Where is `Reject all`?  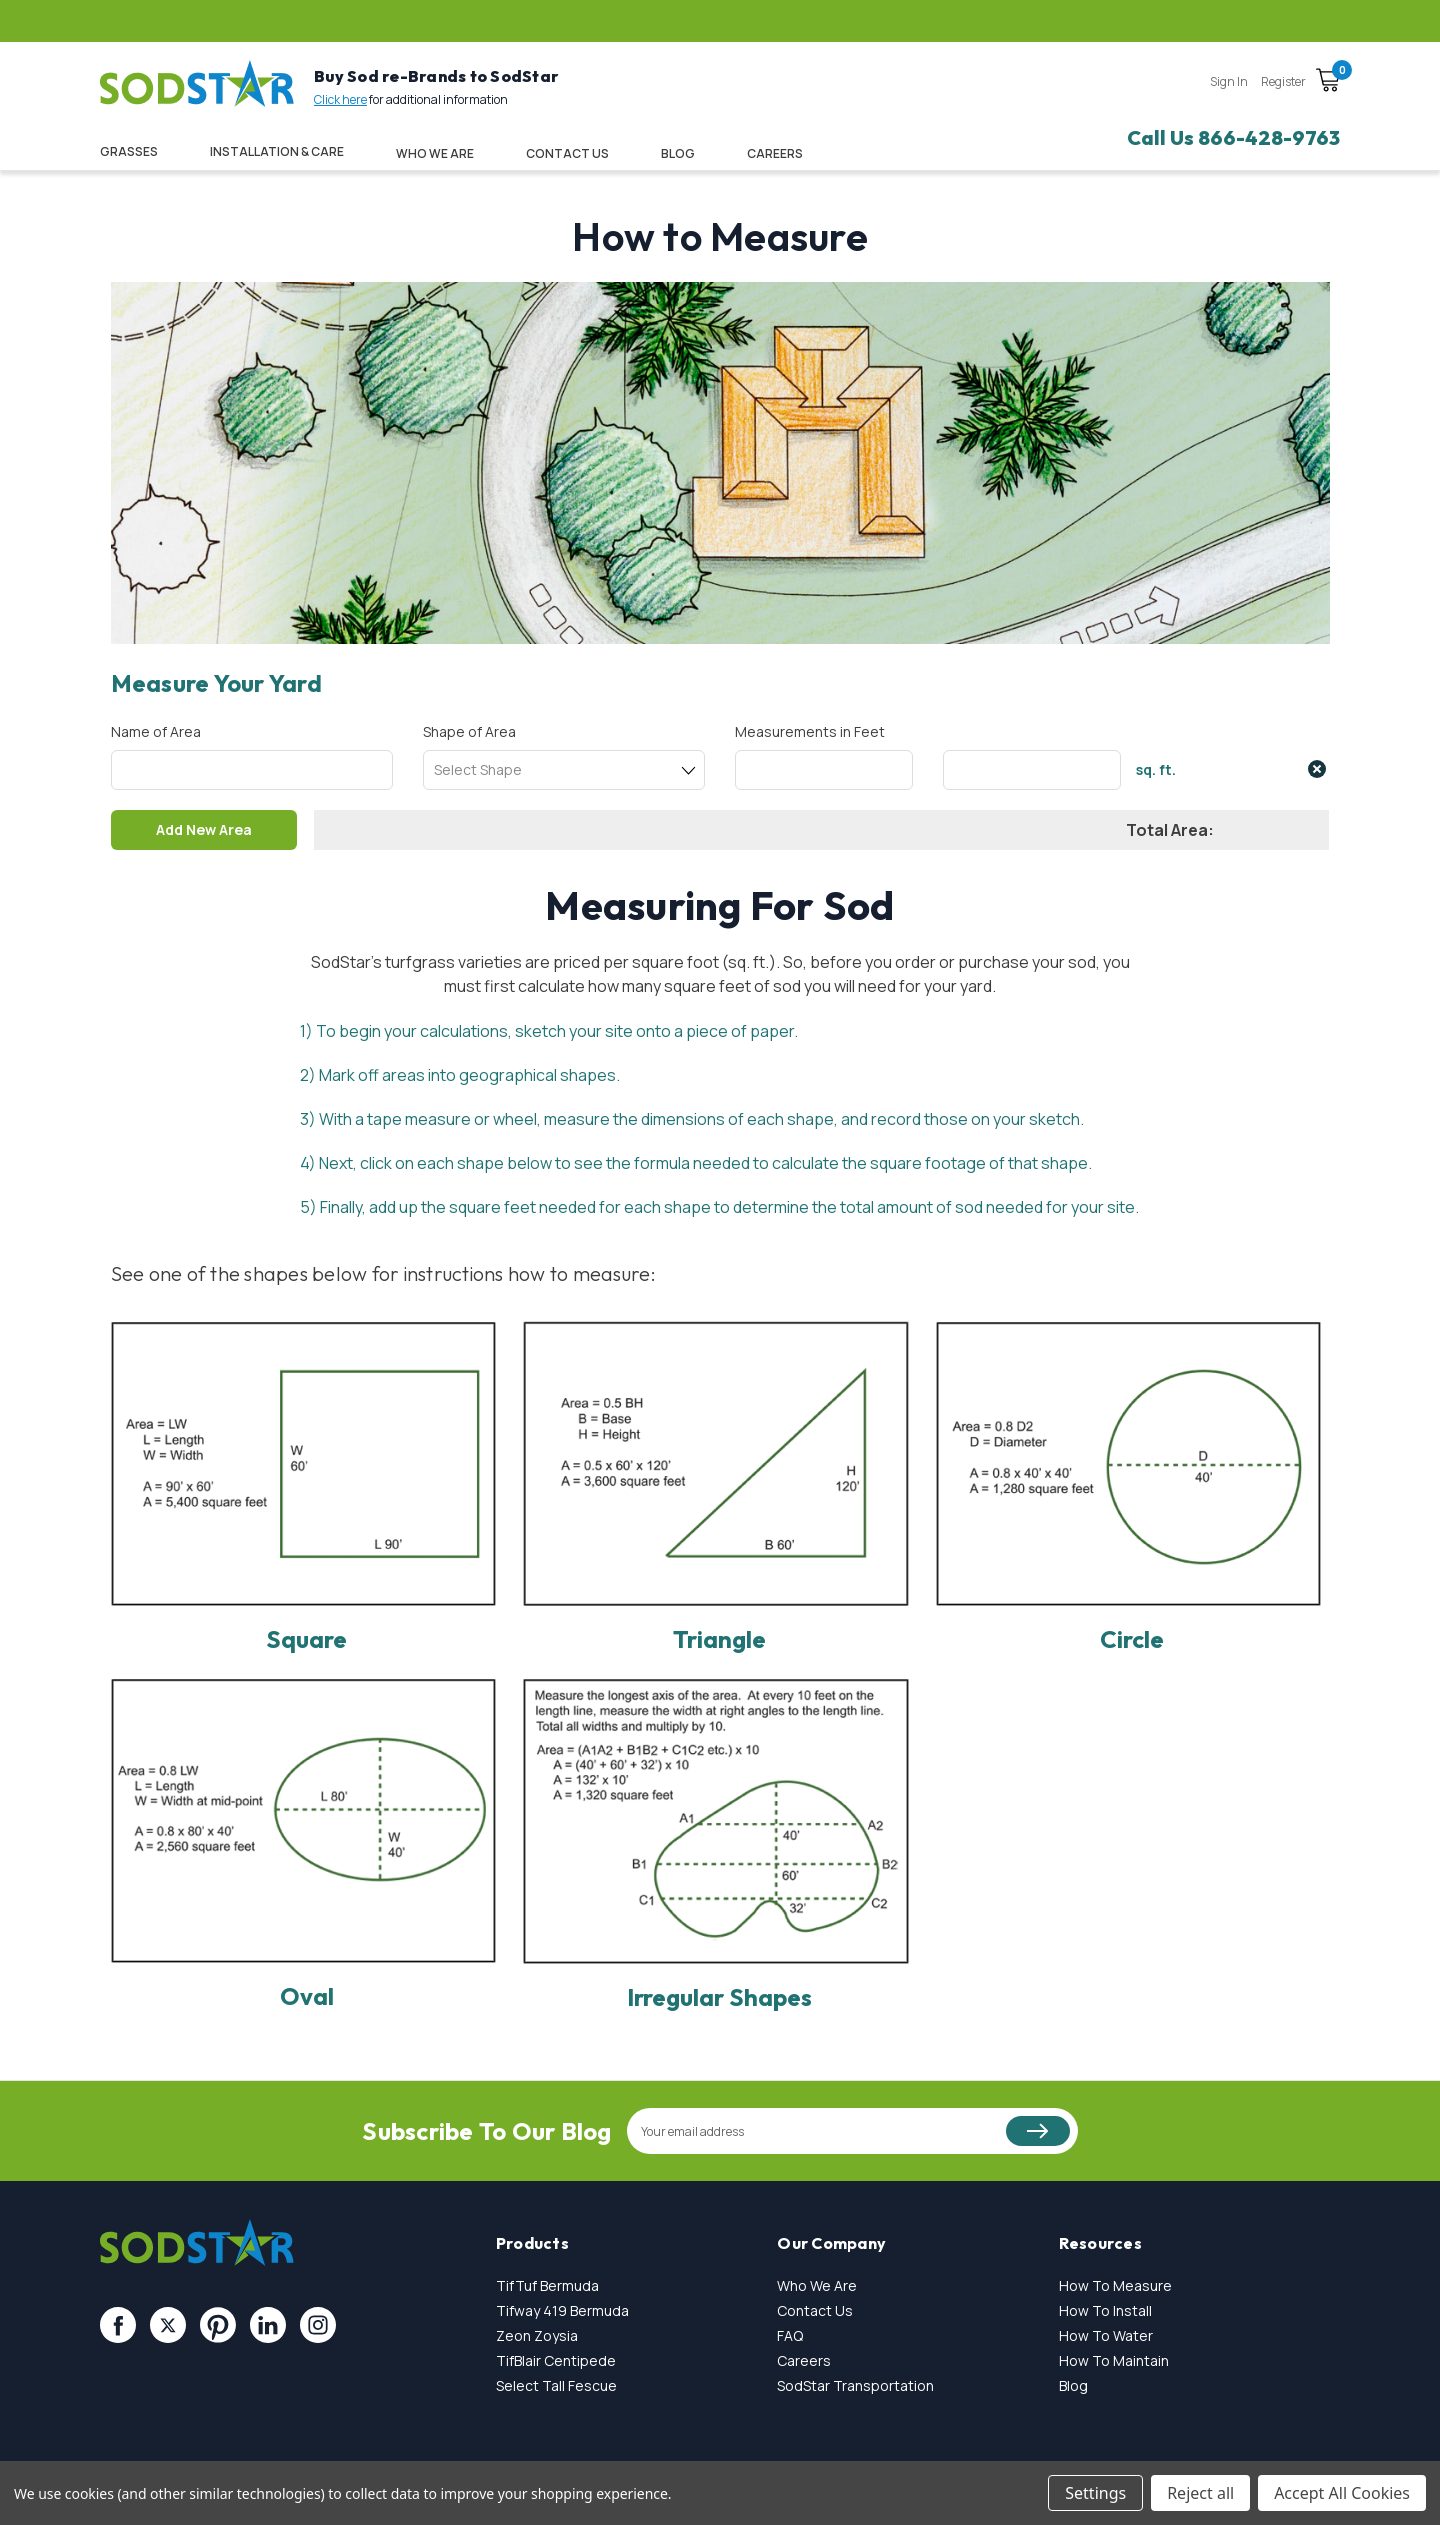 Reject all is located at coordinates (1200, 2493).